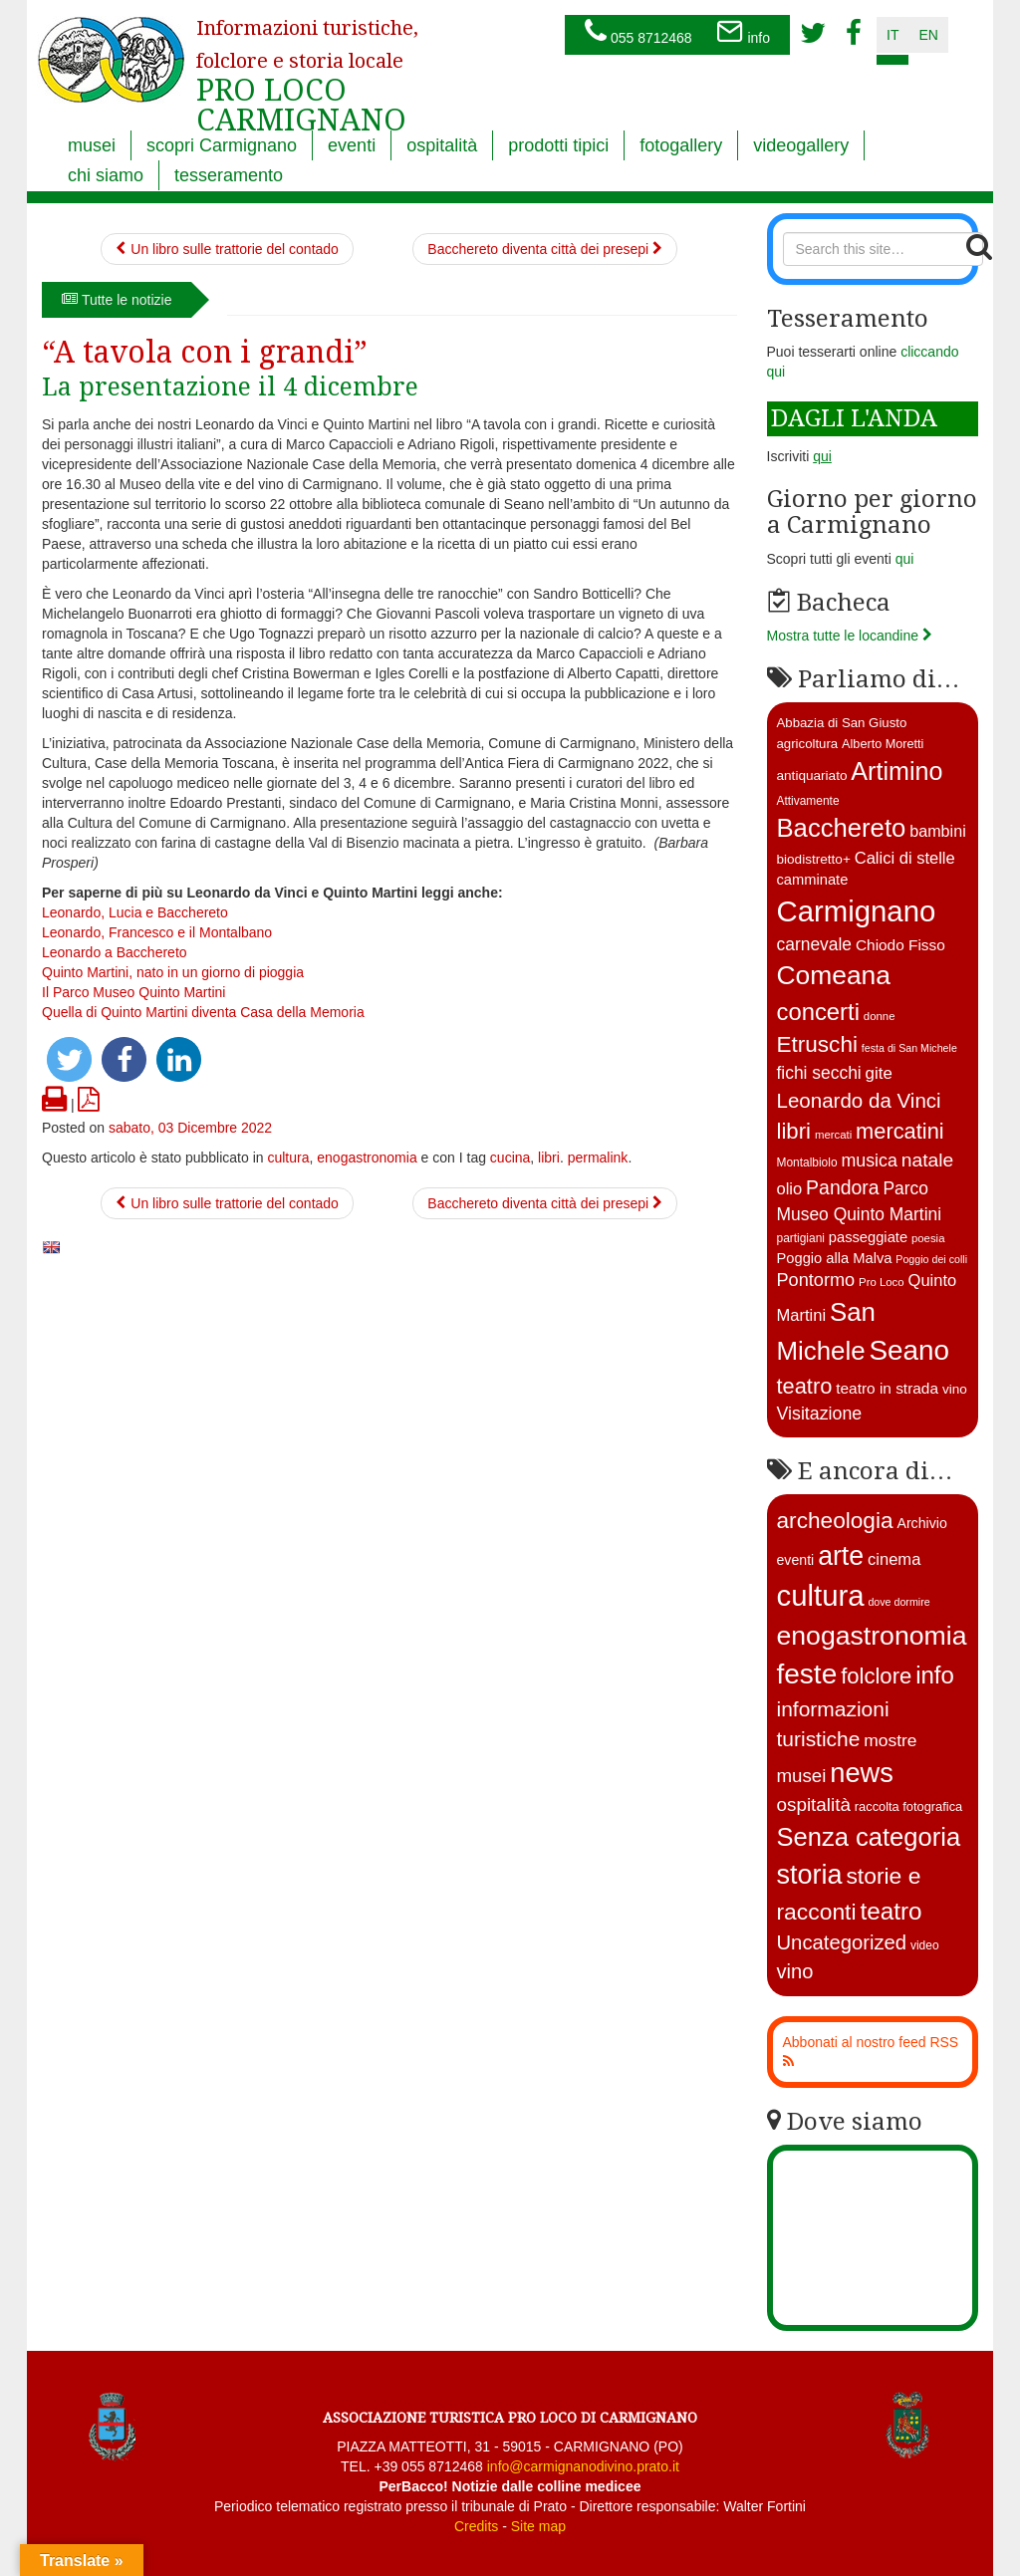 The width and height of the screenshot is (1020, 2576). What do you see at coordinates (890, 1911) in the screenshot?
I see `teatro [teatro (149 elementi)]` at bounding box center [890, 1911].